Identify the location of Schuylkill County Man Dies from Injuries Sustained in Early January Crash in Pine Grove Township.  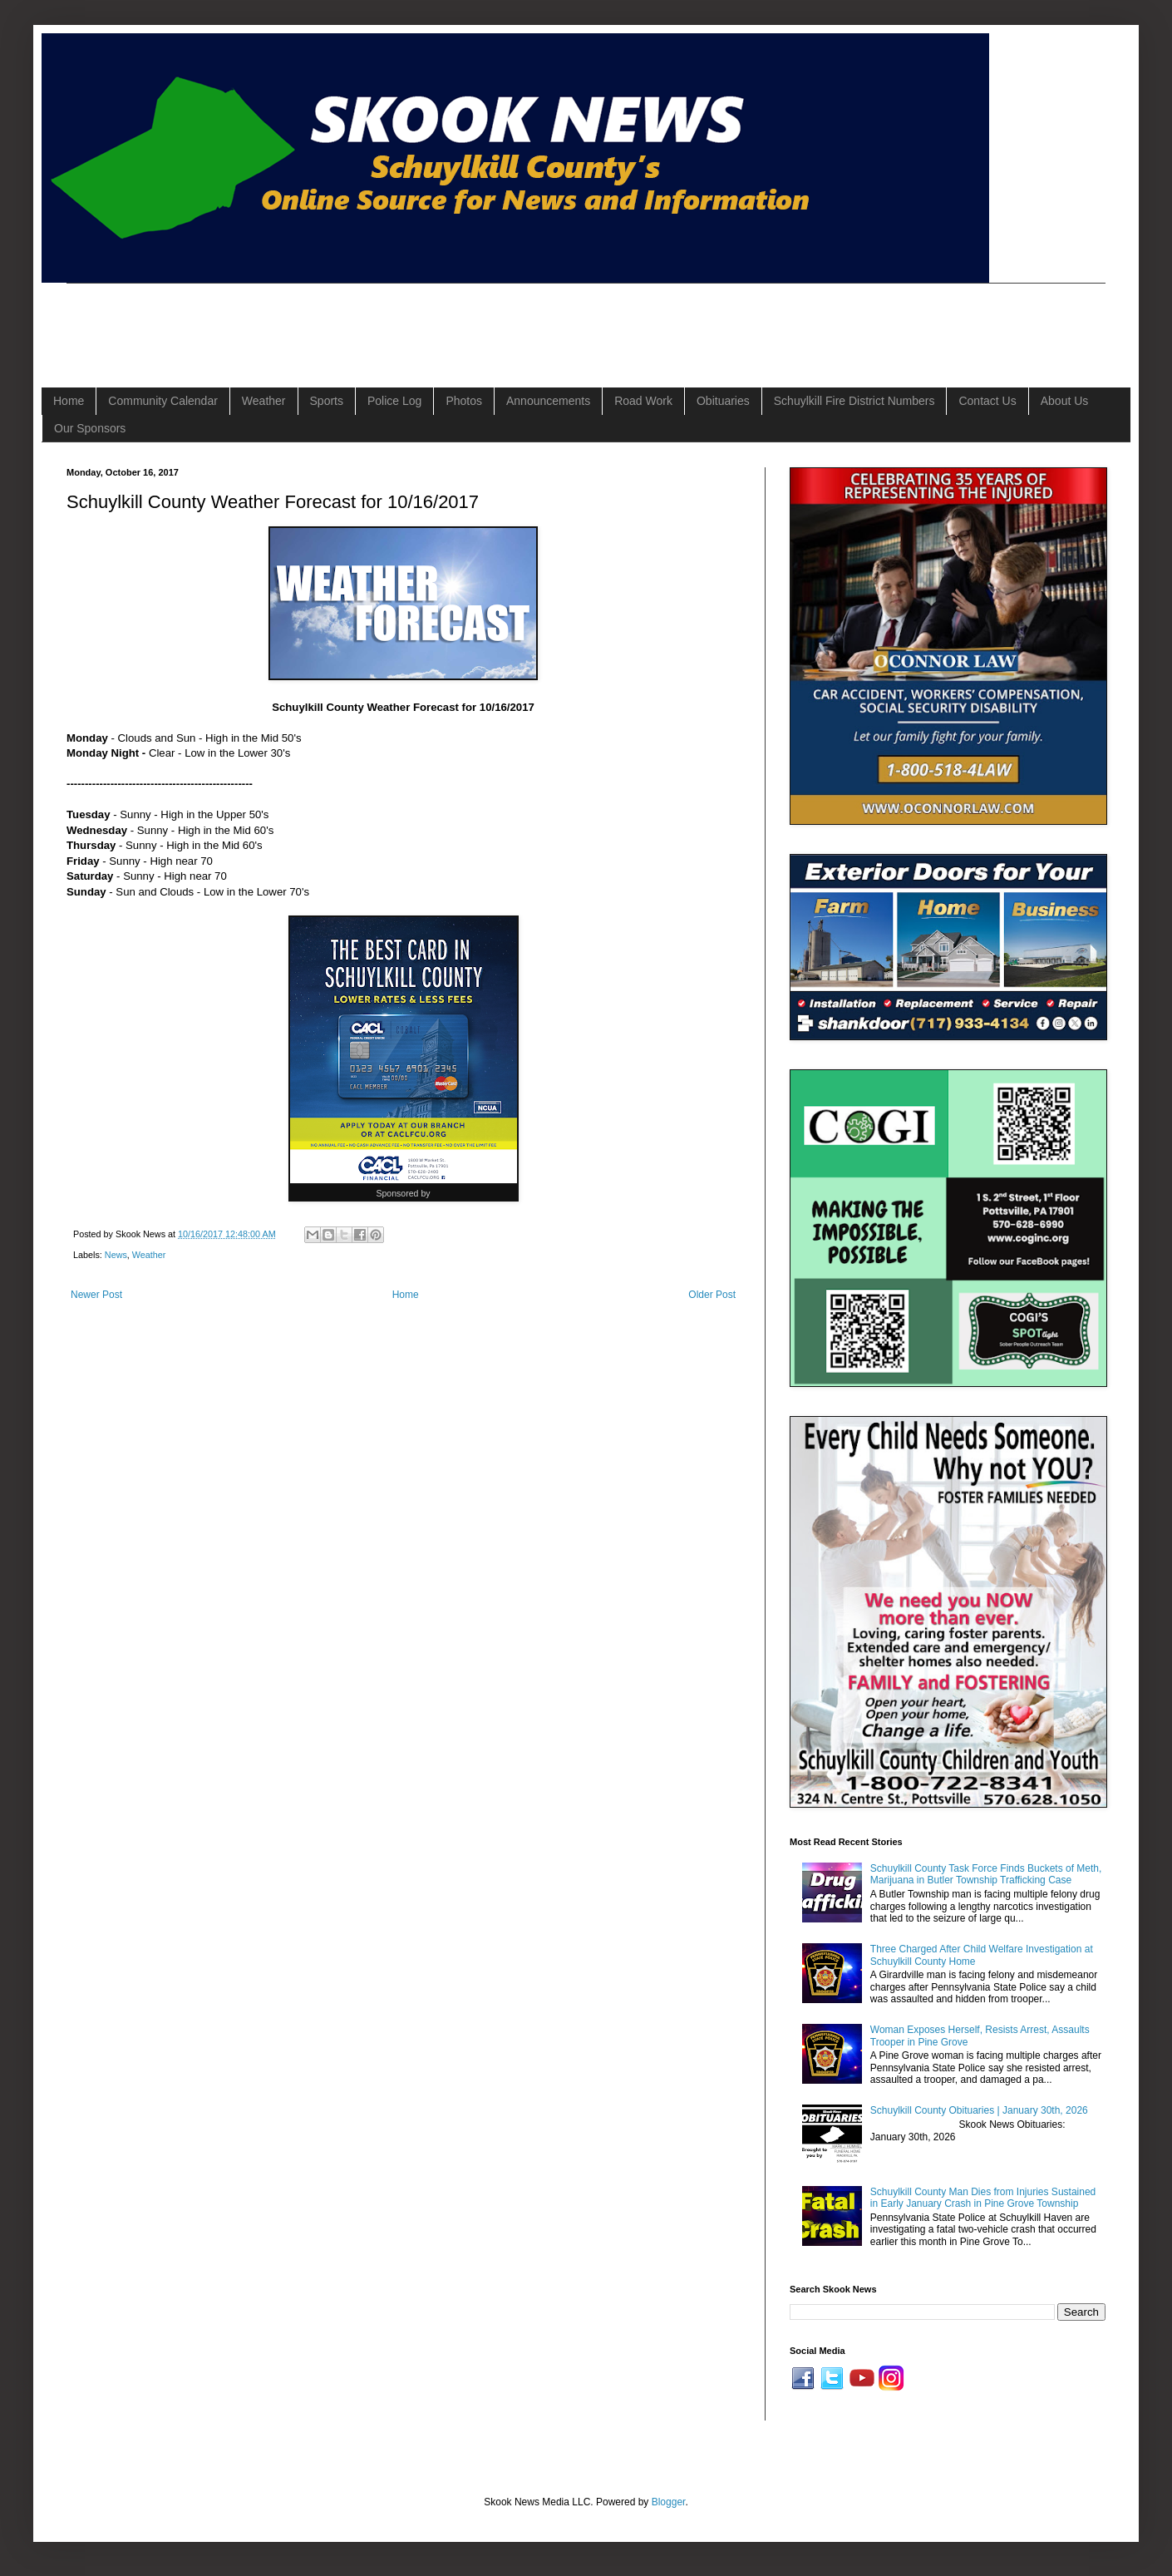
(983, 2197).